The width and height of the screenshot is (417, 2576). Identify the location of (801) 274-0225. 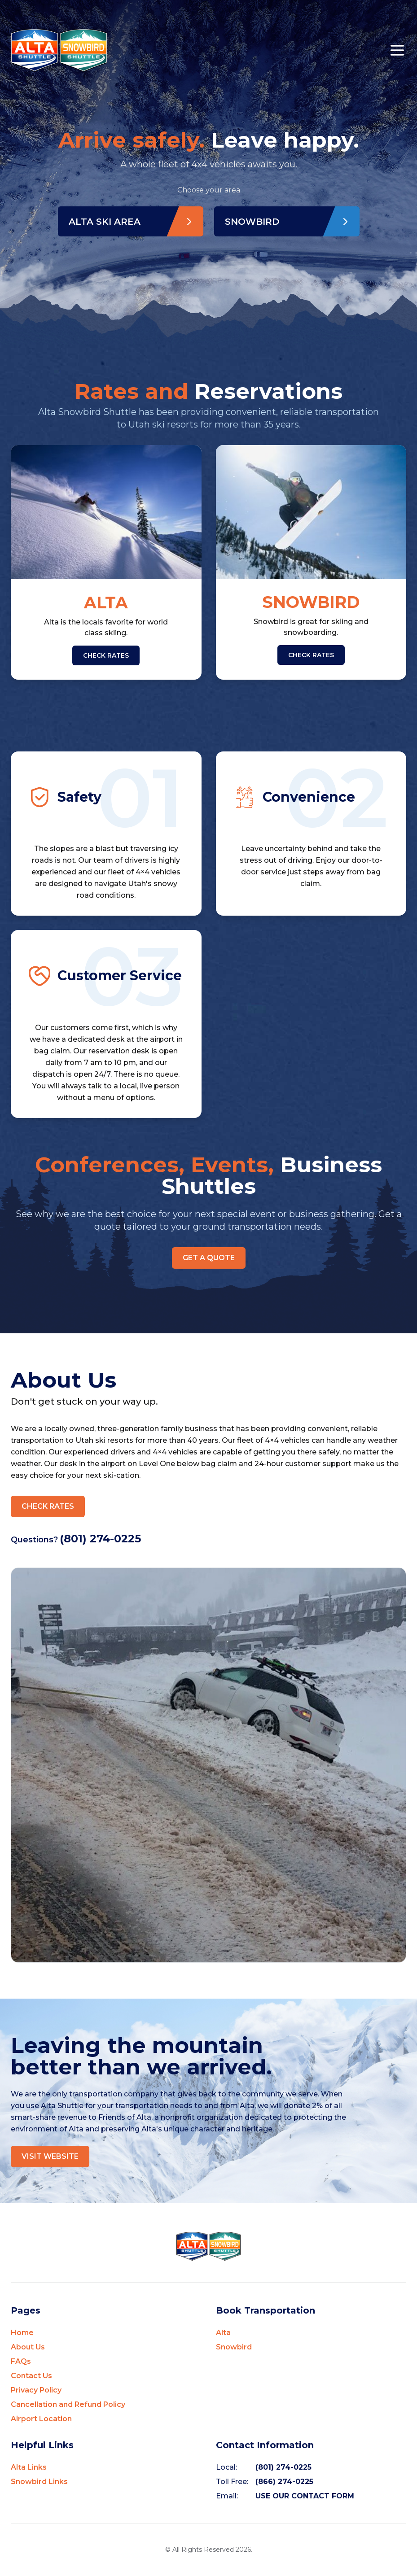
(100, 1539).